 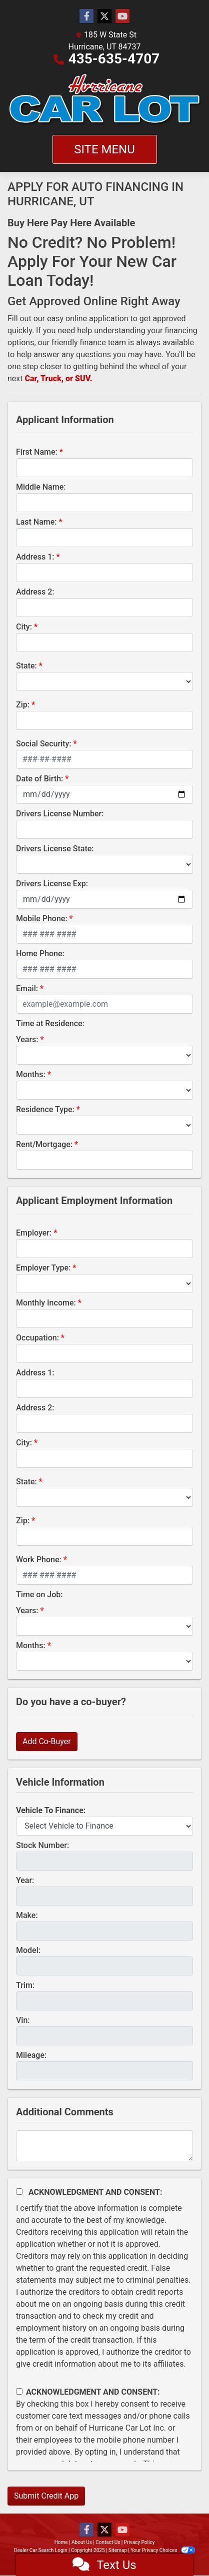 I want to click on Home Phone:, so click(x=40, y=953).